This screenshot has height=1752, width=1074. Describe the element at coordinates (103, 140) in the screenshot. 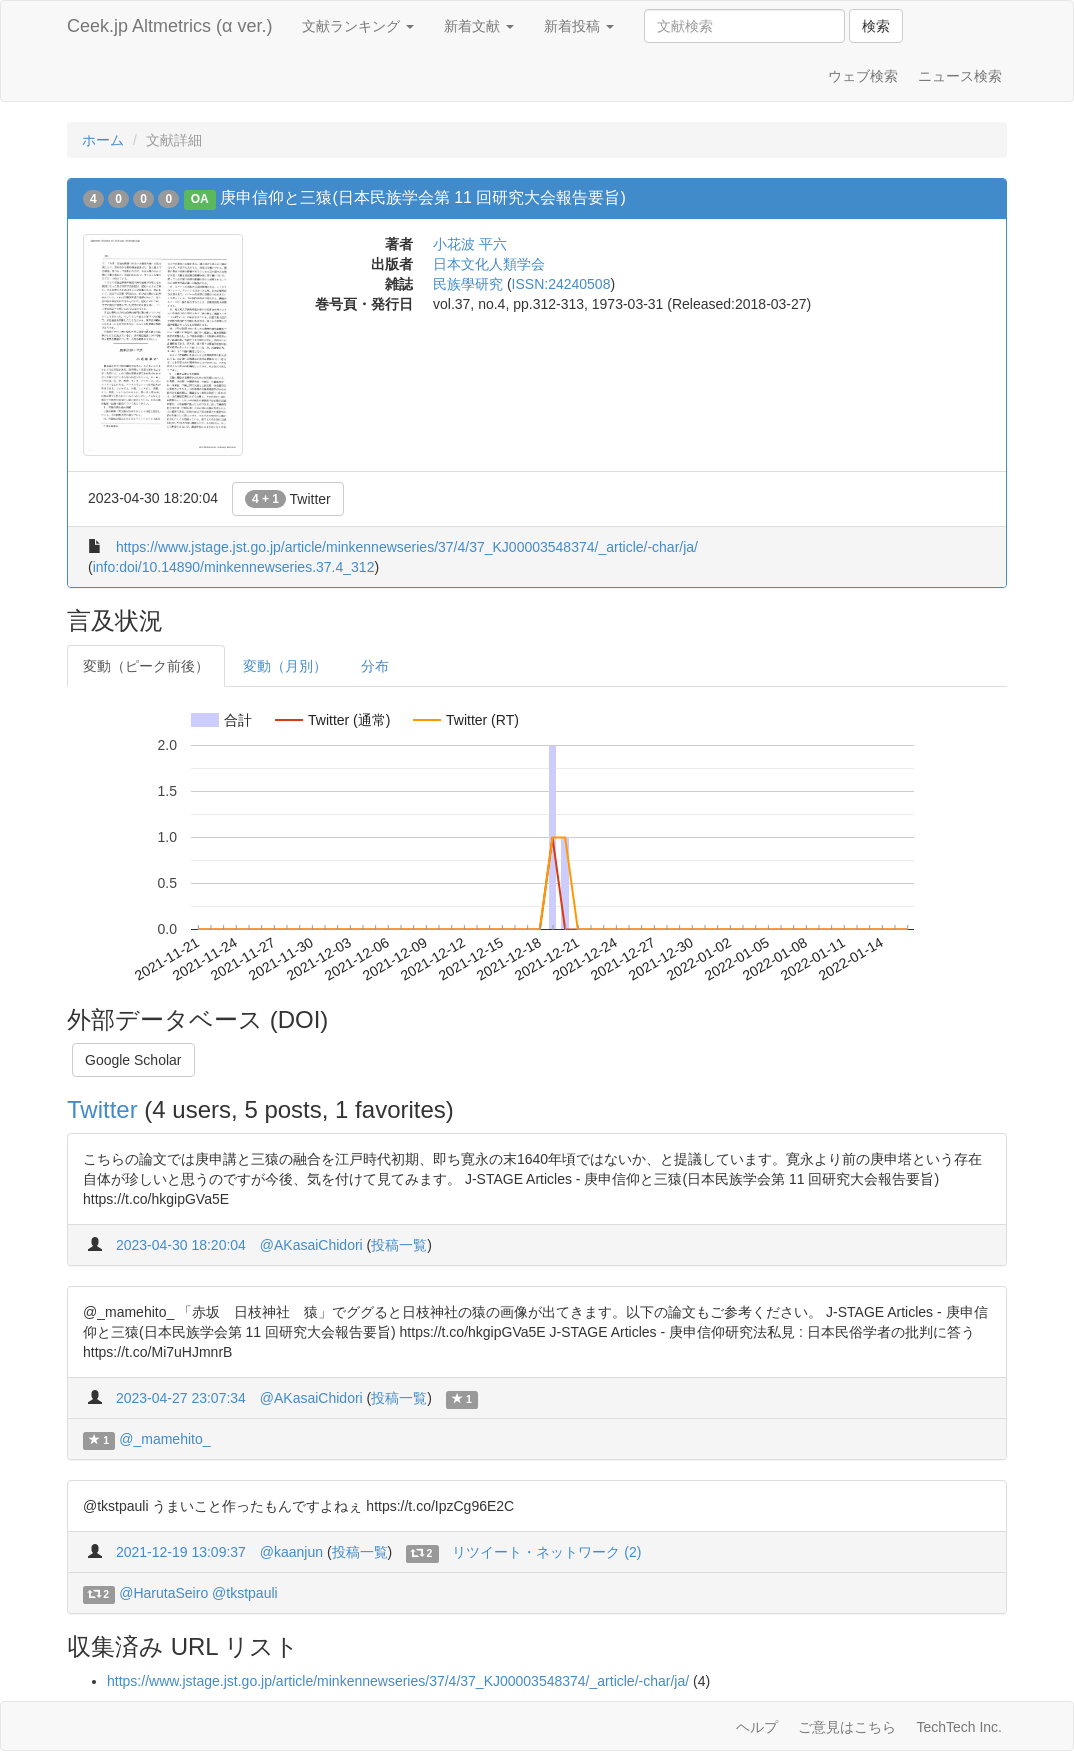

I see `ホーム` at that location.